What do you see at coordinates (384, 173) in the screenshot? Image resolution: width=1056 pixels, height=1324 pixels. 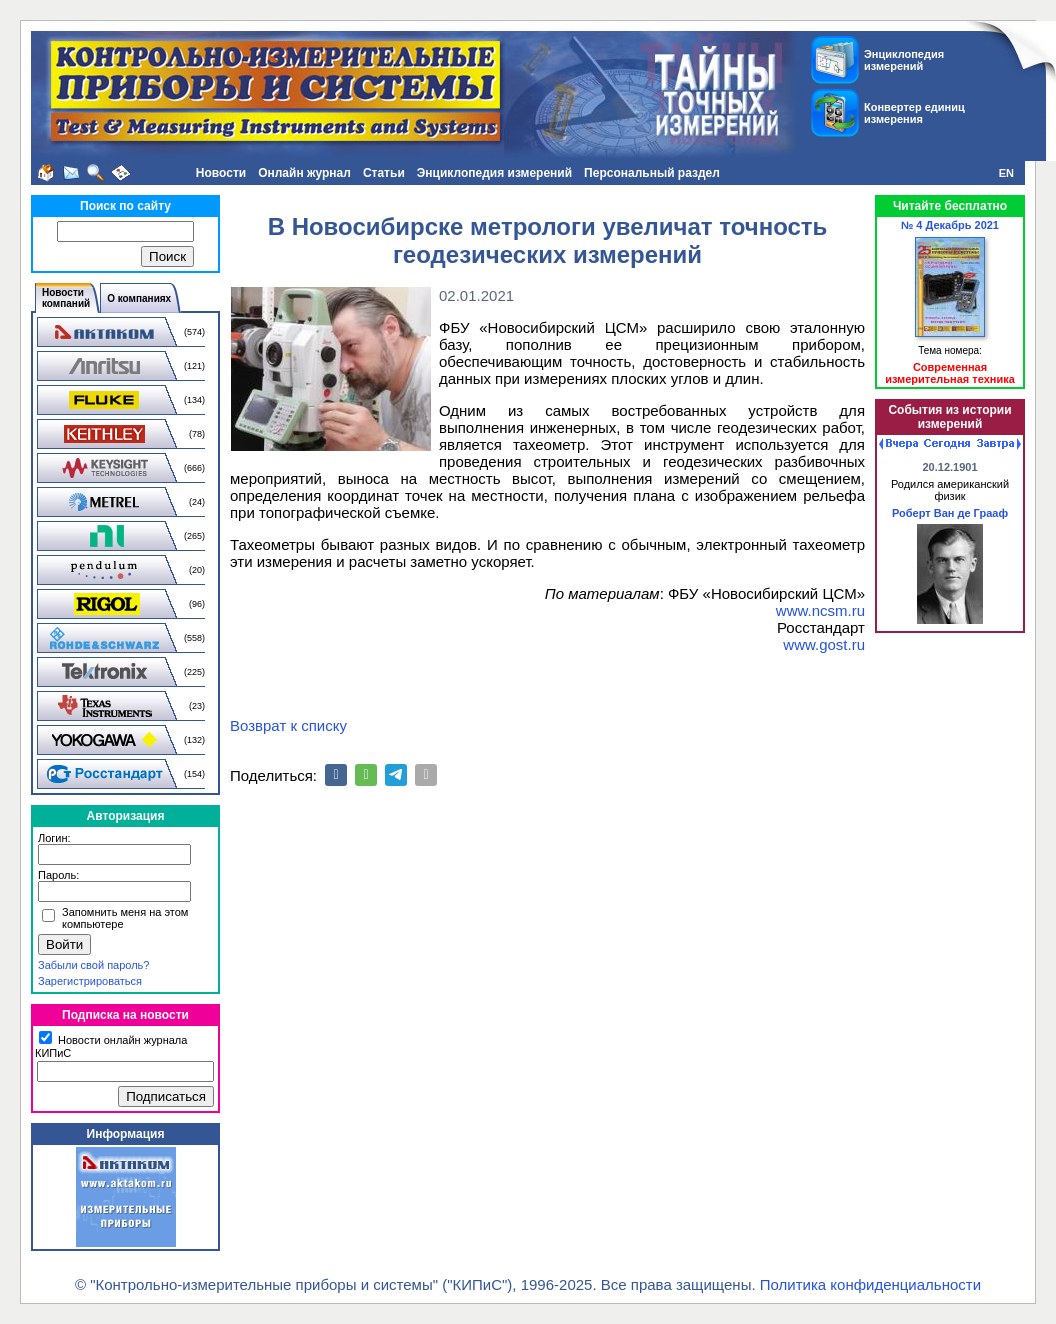 I see `Статьи` at bounding box center [384, 173].